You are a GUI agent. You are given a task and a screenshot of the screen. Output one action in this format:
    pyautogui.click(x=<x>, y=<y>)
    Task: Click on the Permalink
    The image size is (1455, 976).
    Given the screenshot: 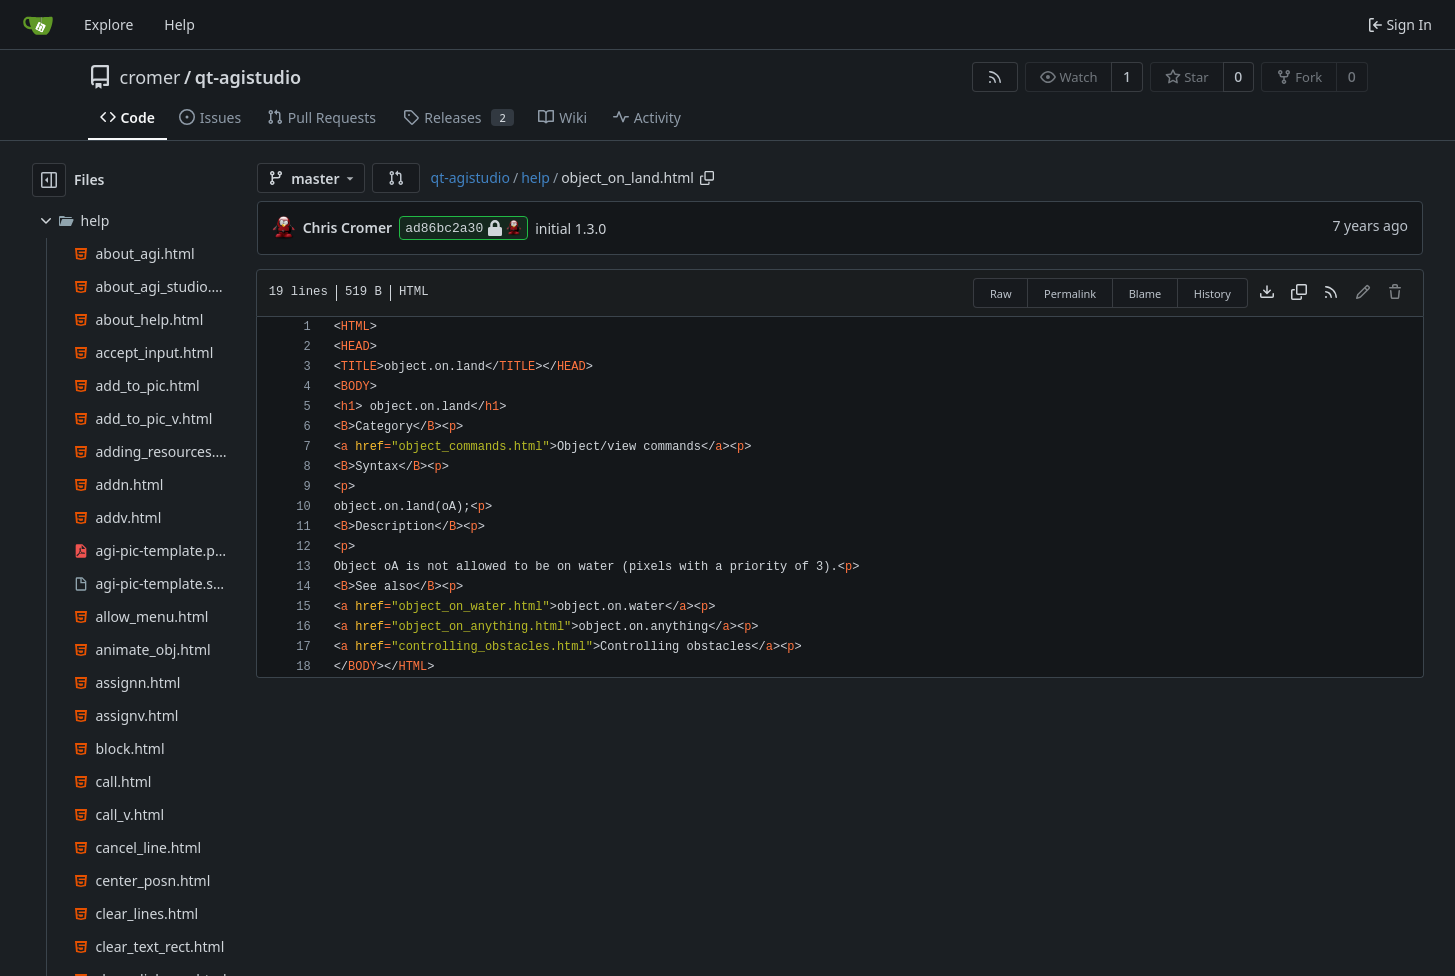 What is the action you would take?
    pyautogui.click(x=1070, y=293)
    